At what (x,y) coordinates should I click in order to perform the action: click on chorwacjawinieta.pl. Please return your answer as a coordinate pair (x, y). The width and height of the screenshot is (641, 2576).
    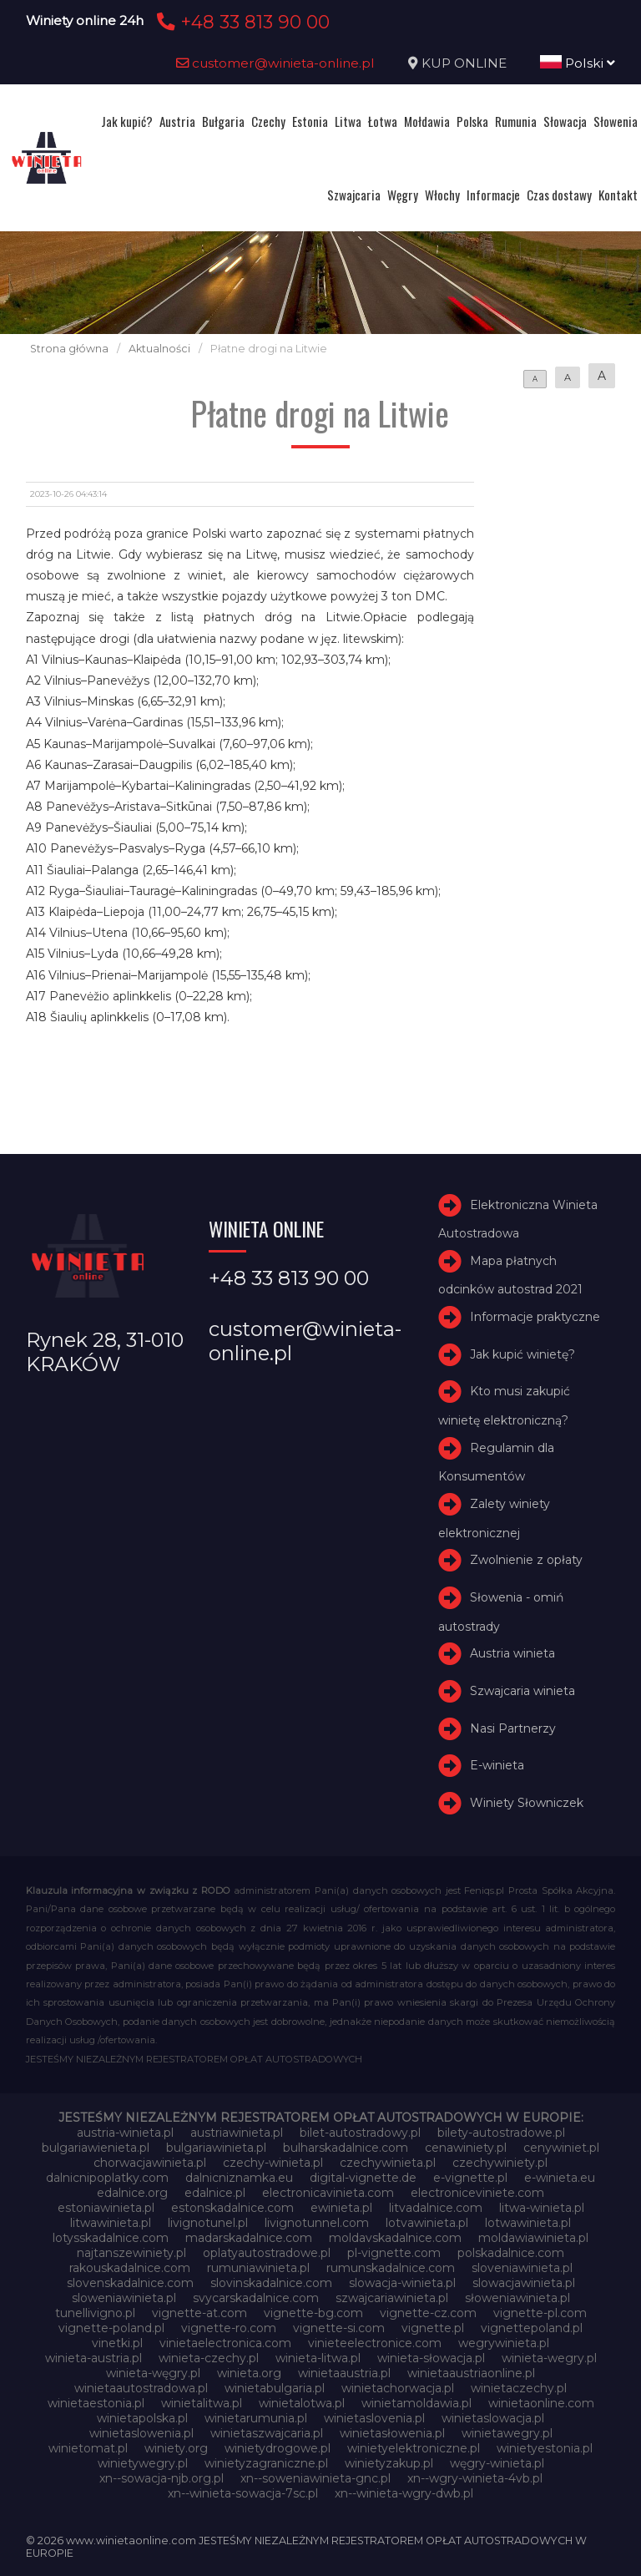
    Looking at the image, I should click on (149, 2162).